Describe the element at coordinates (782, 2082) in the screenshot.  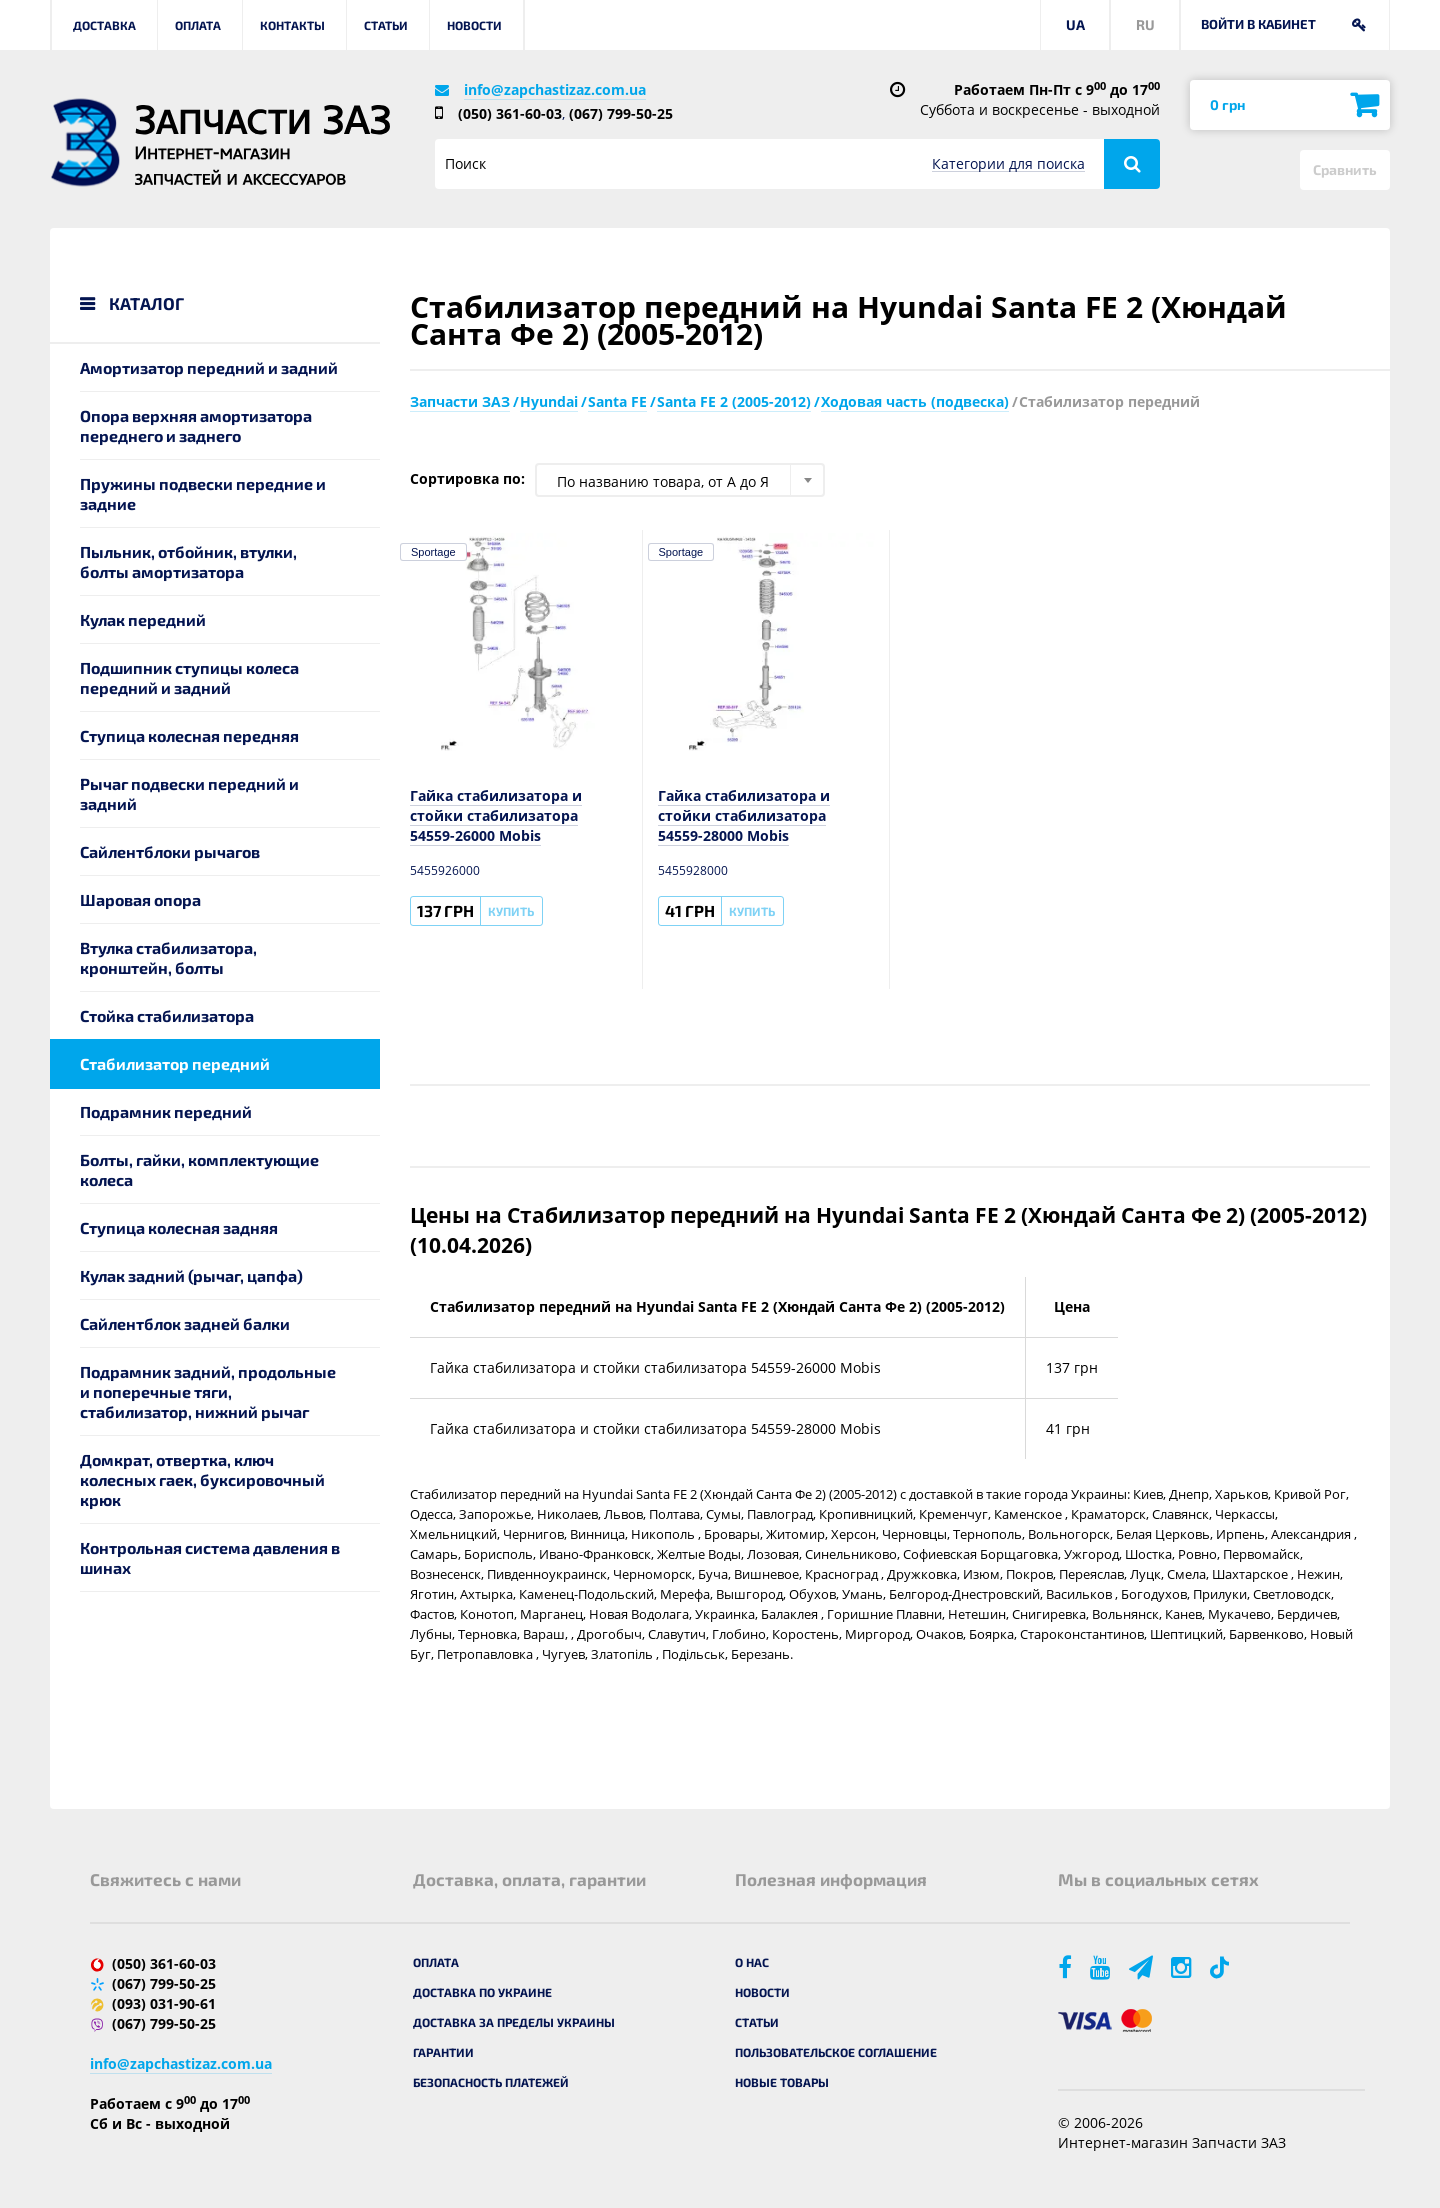
I see `Новые товары` at that location.